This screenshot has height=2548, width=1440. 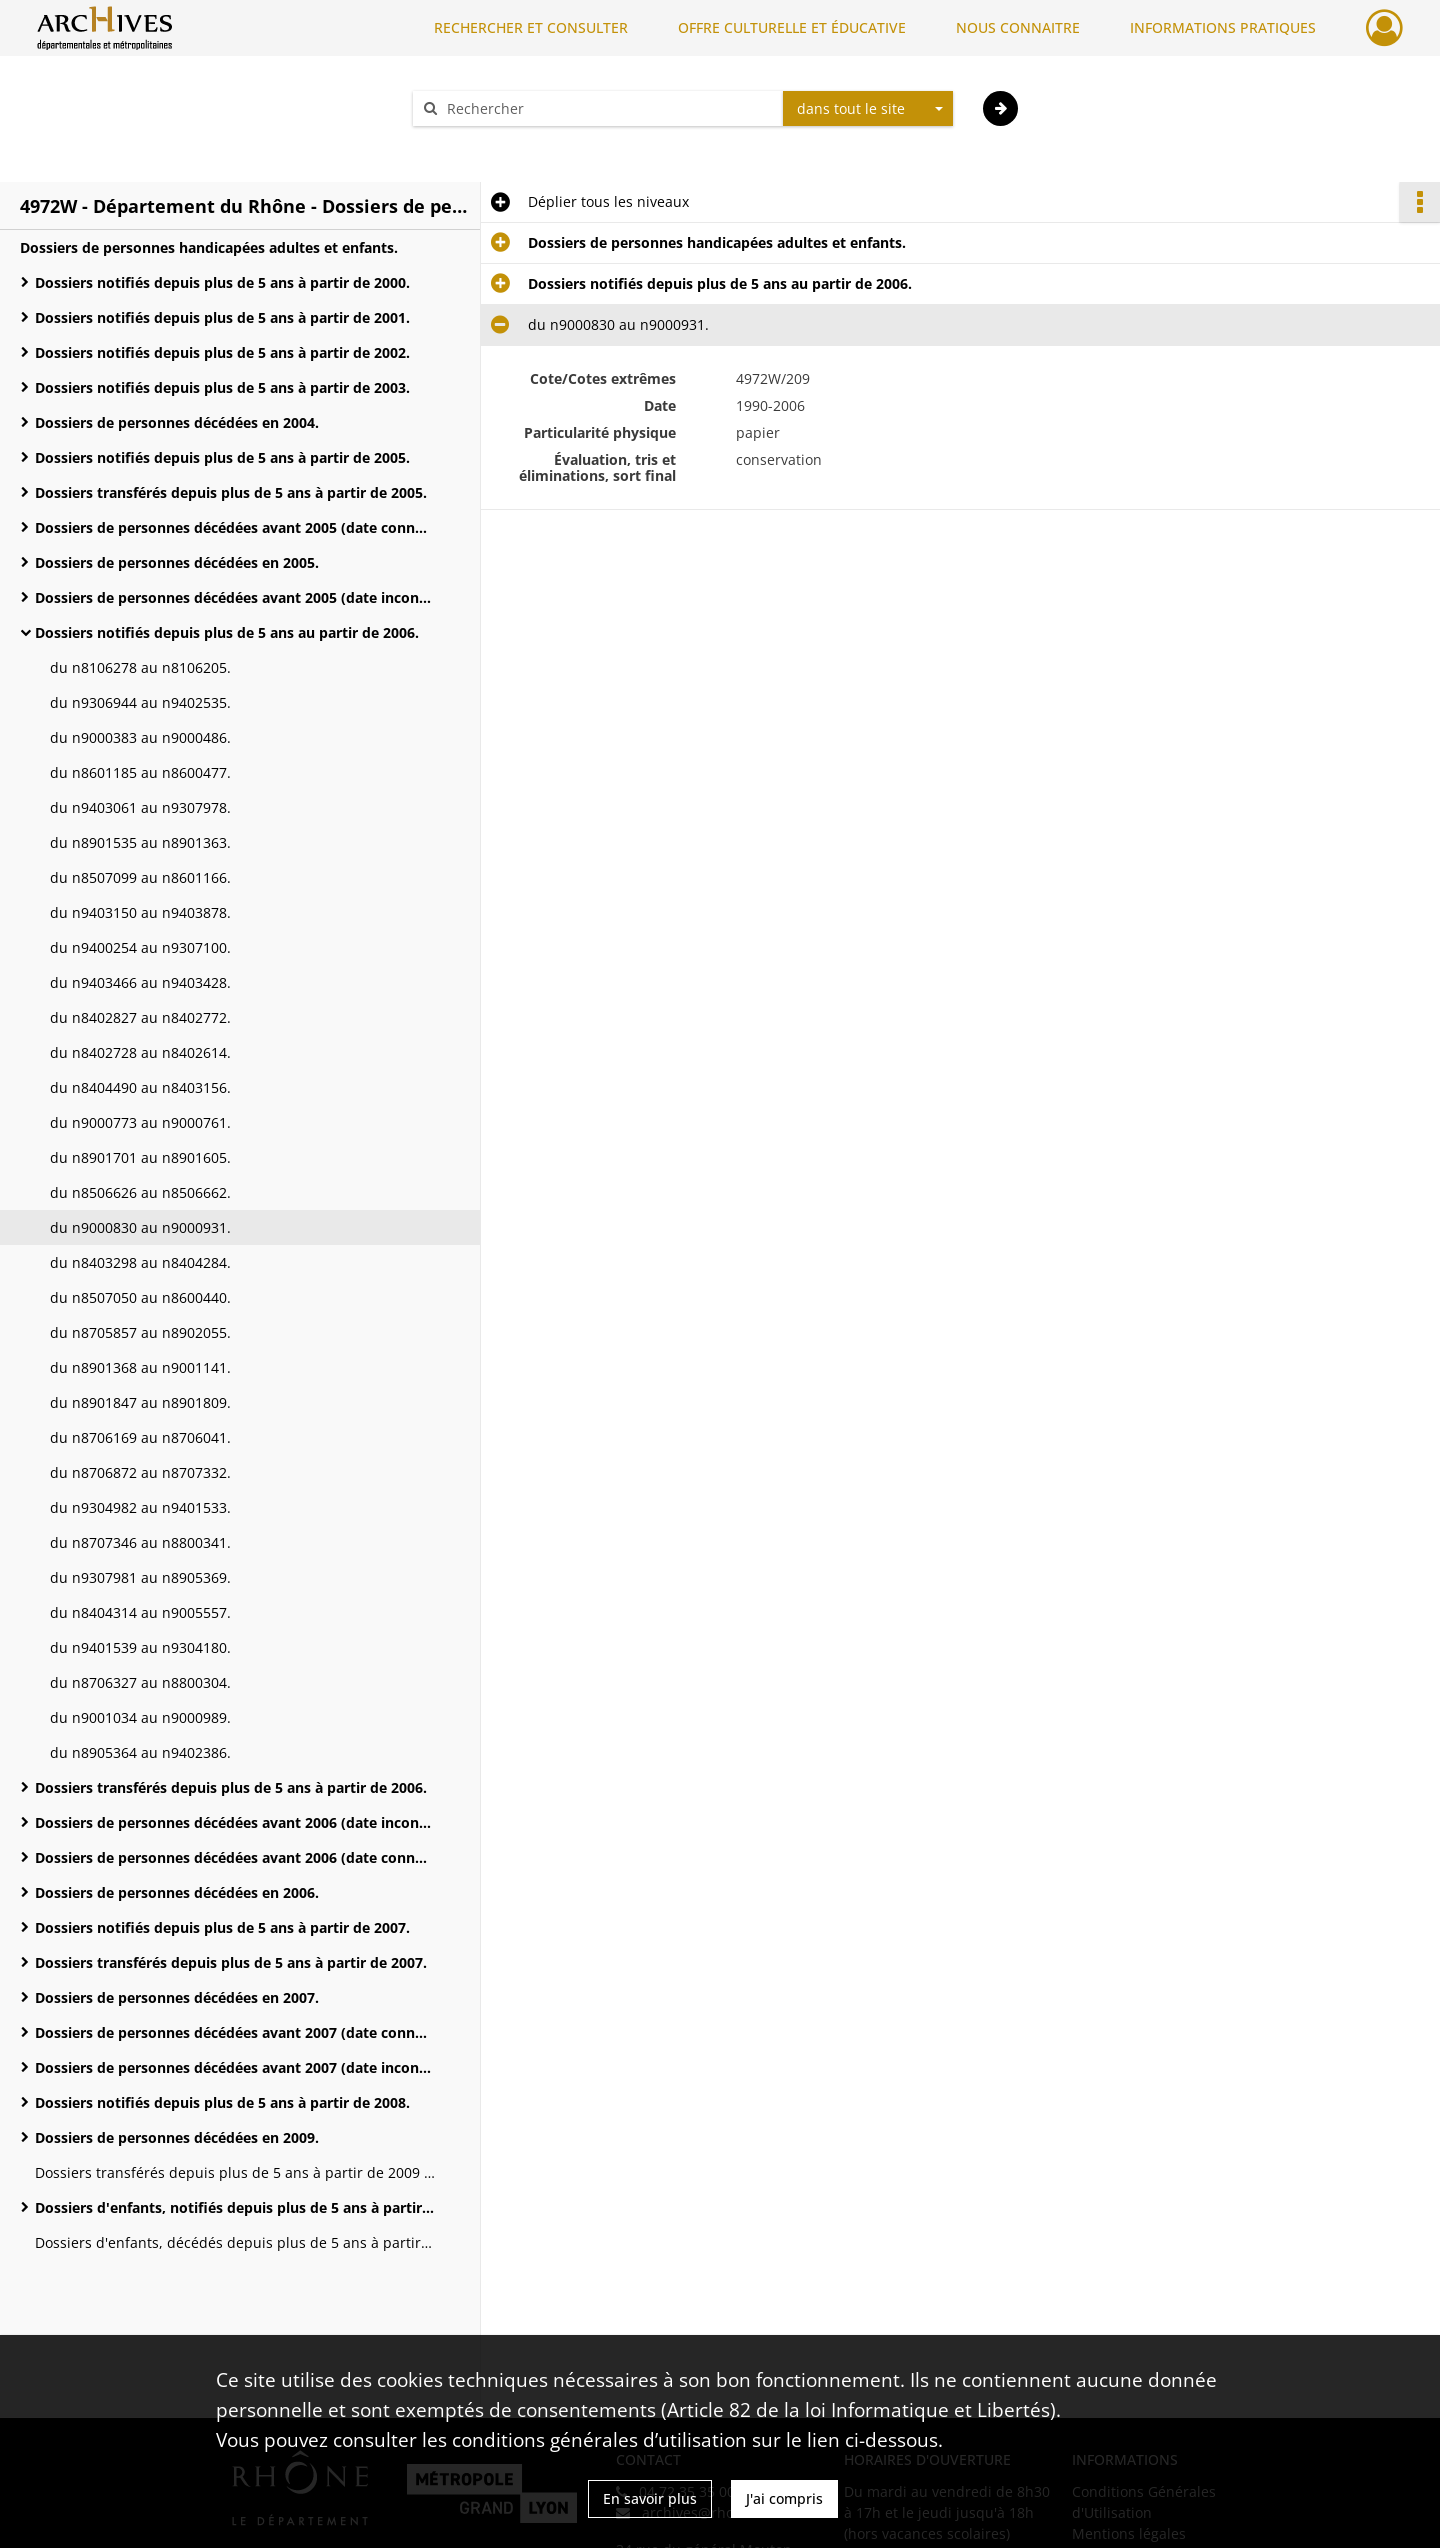 I want to click on Dossiers d'enfants, notifiés depuis plus de 5 ans à partir de 2009., so click(x=235, y=2207).